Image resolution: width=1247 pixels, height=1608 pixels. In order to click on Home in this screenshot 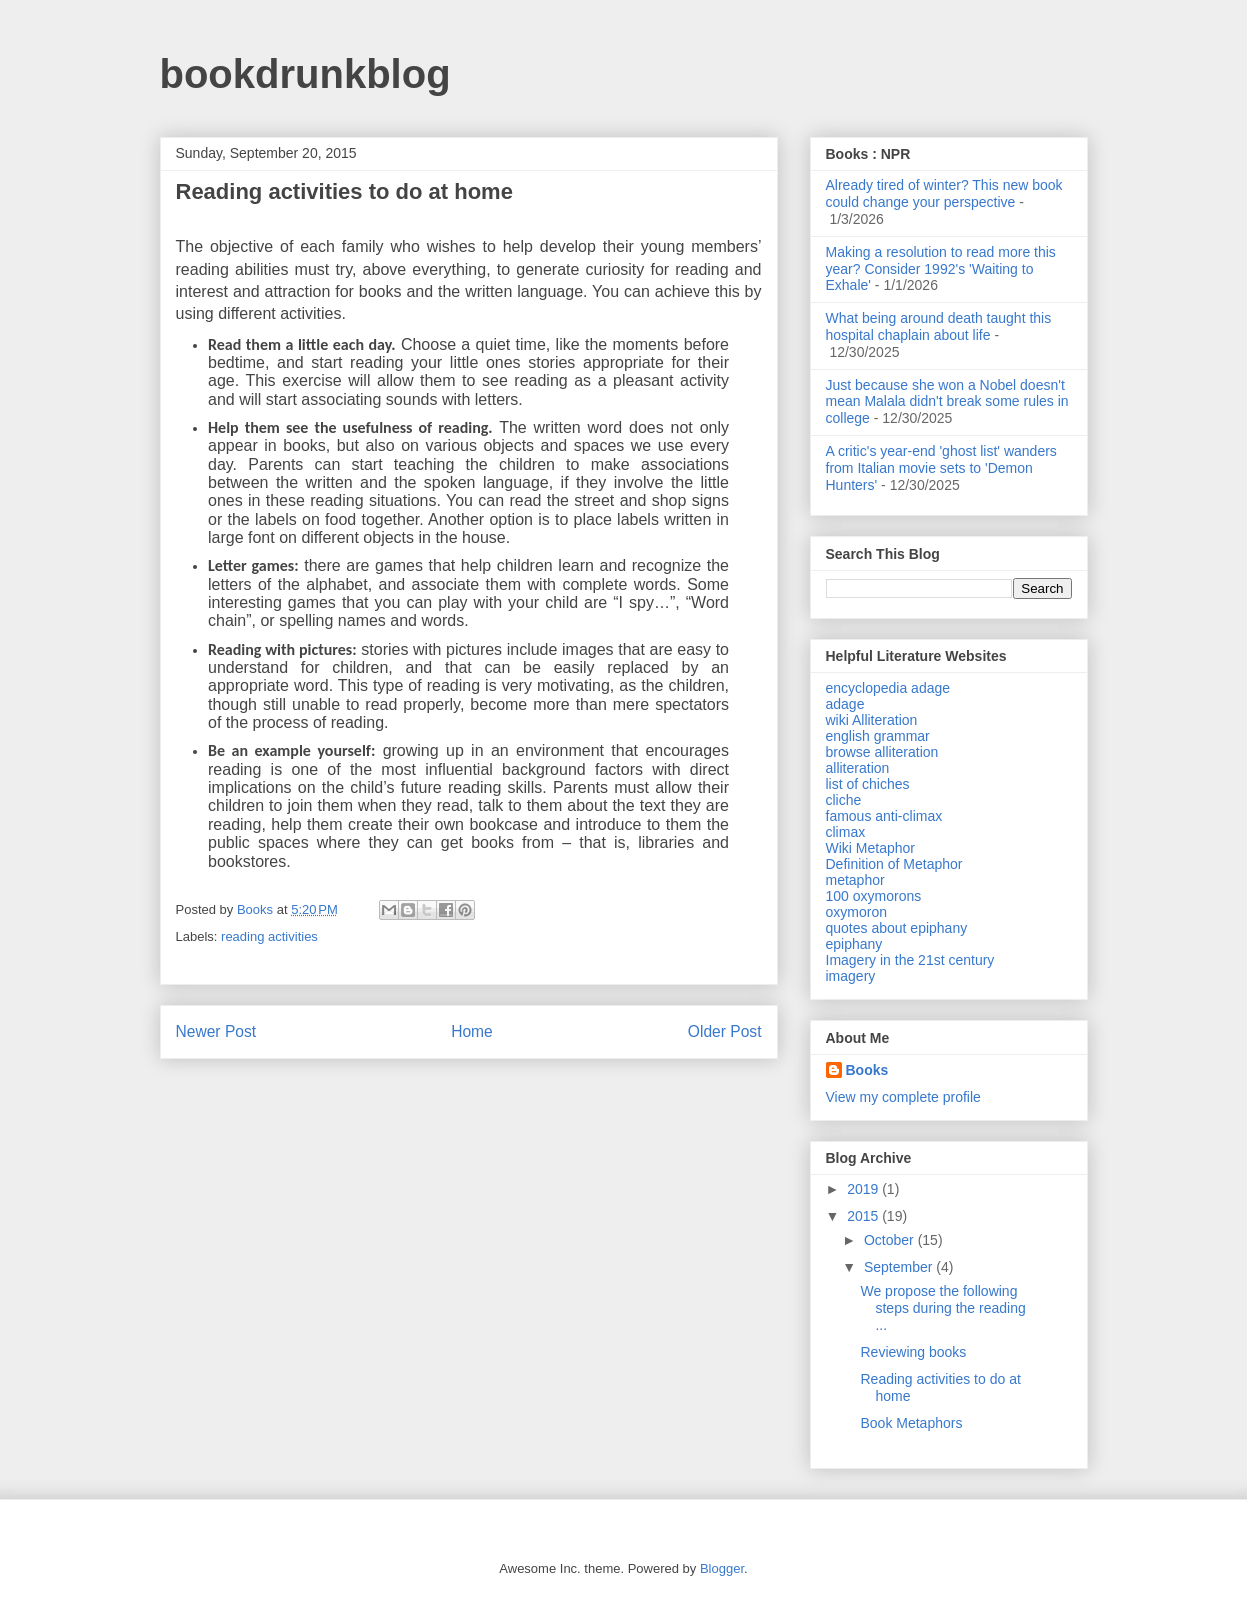, I will do `click(472, 1031)`.